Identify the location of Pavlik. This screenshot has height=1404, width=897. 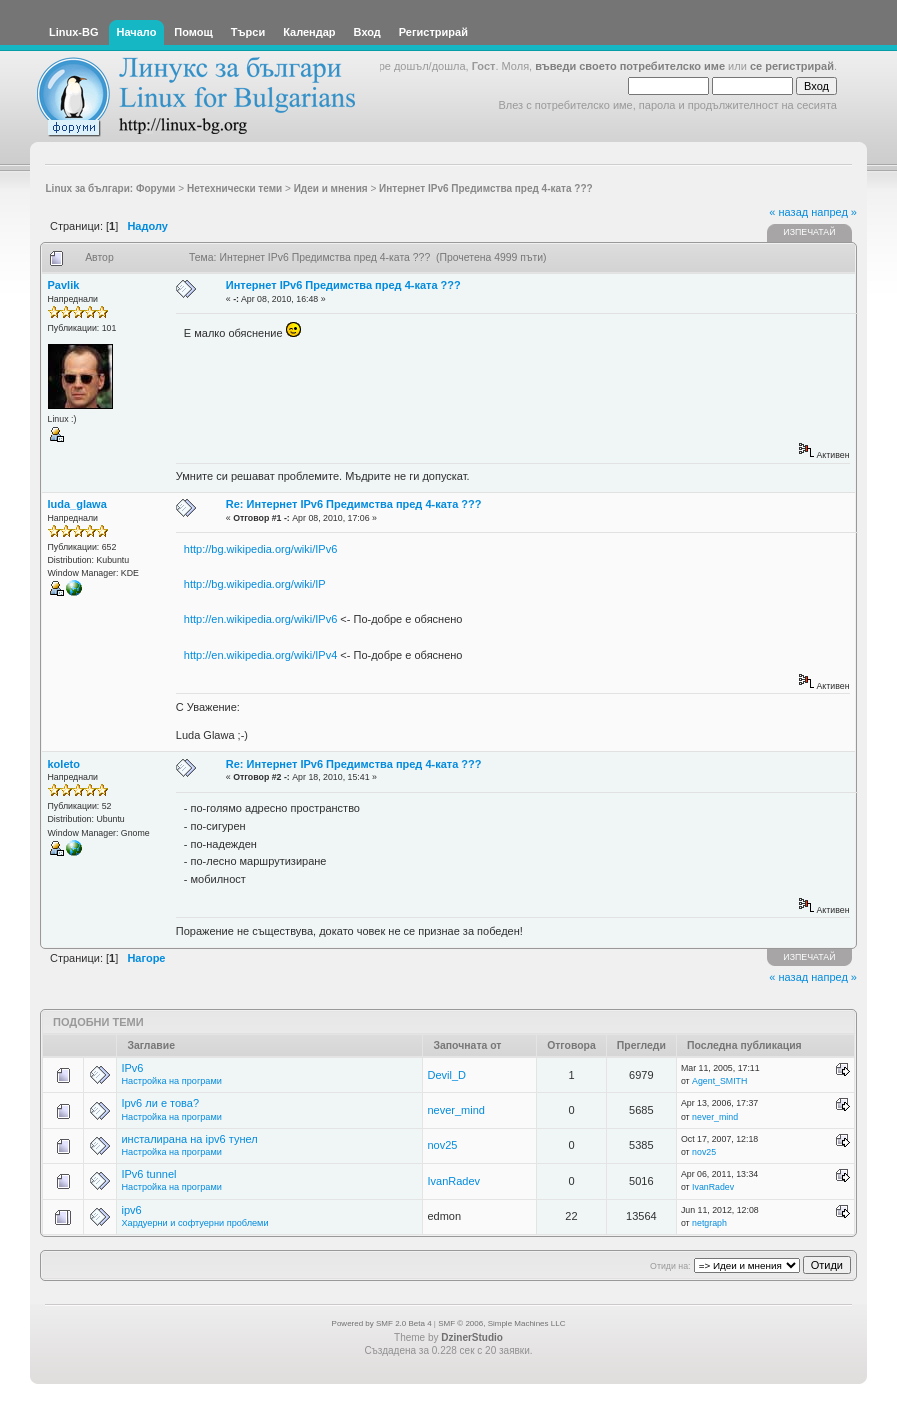
(64, 285).